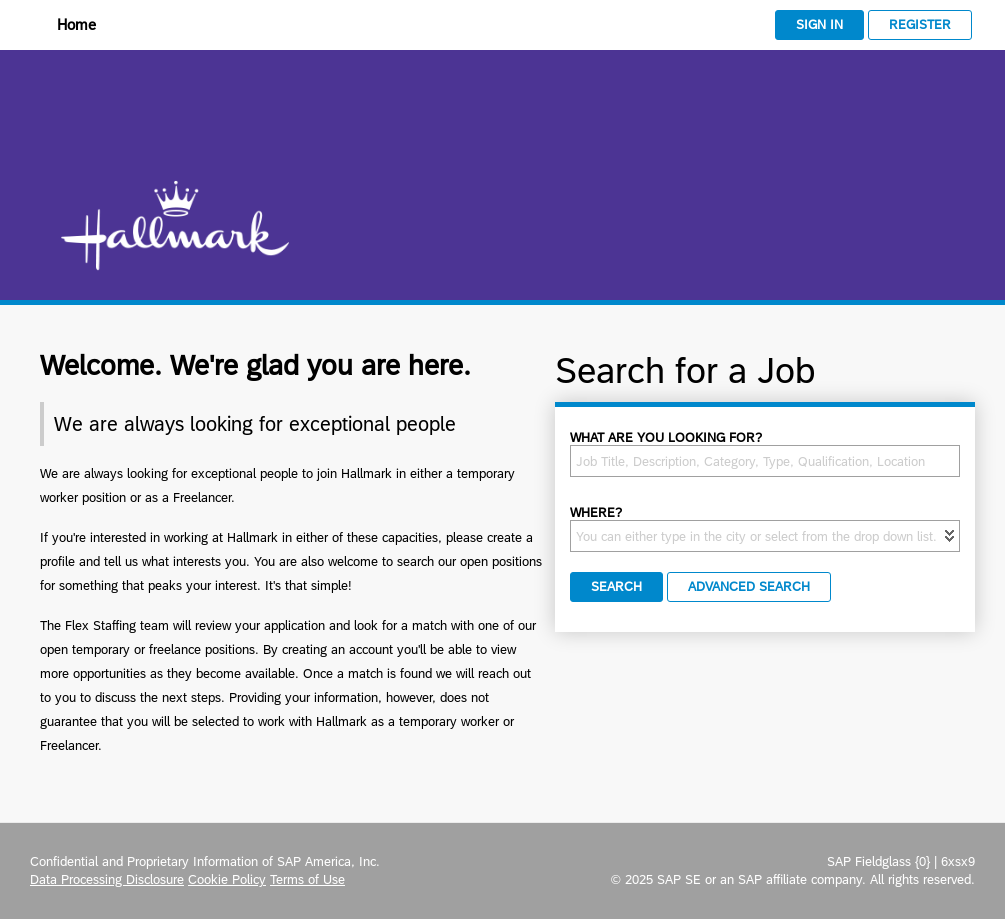 This screenshot has height=919, width=1005. What do you see at coordinates (307, 879) in the screenshot?
I see `Terms of Use` at bounding box center [307, 879].